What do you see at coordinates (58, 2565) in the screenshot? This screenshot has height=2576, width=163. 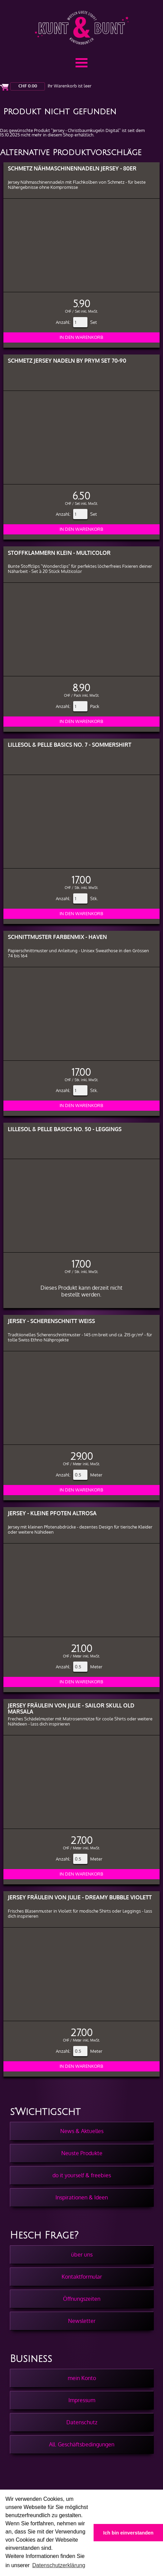 I see `Datenschutzerklärung [button]` at bounding box center [58, 2565].